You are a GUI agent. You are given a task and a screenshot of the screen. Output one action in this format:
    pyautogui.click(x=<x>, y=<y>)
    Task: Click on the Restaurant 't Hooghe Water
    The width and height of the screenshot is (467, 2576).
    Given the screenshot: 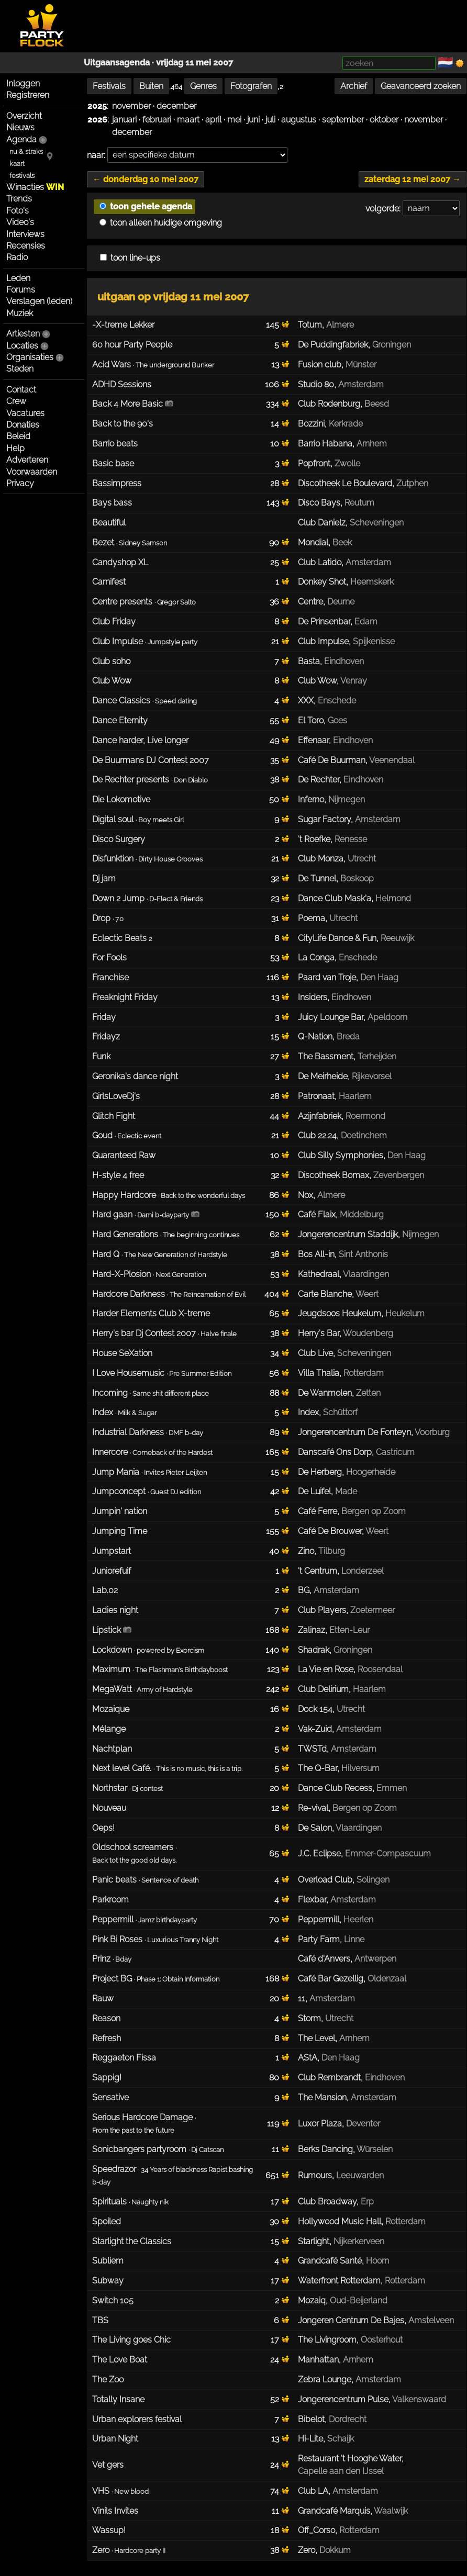 What is the action you would take?
    pyautogui.click(x=350, y=2458)
    